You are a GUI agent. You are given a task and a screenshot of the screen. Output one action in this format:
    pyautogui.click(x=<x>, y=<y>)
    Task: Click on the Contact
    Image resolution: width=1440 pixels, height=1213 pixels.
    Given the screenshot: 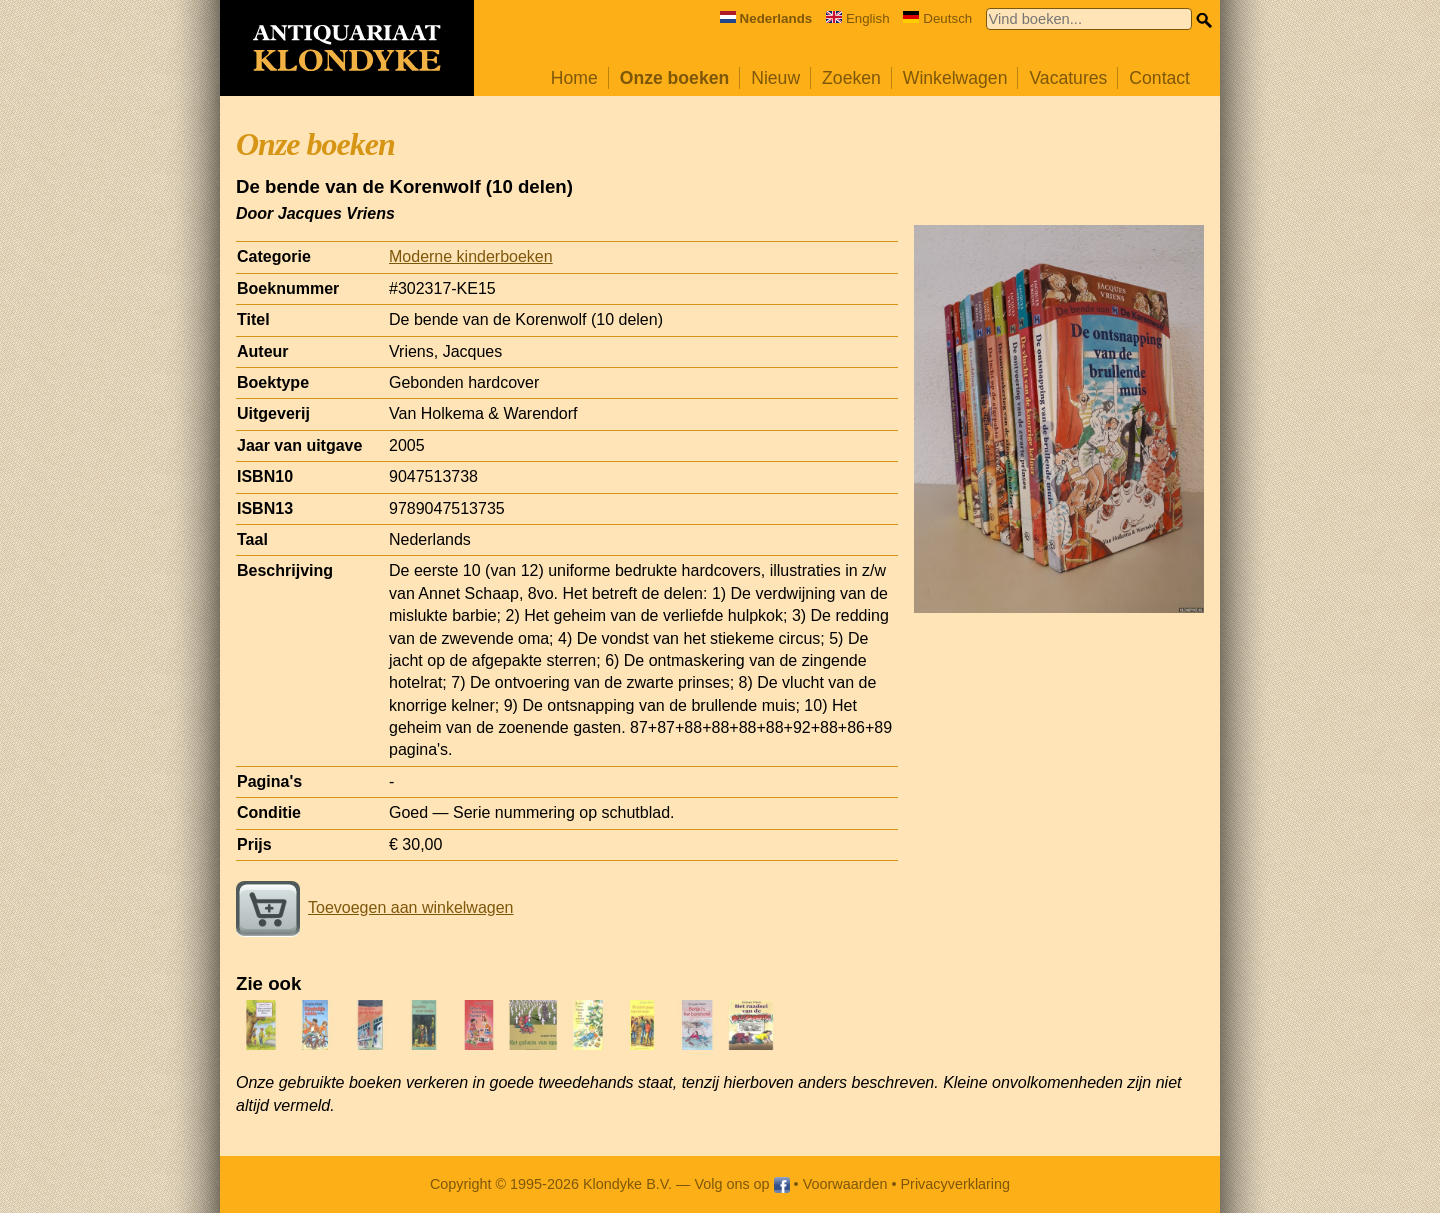 What is the action you would take?
    pyautogui.click(x=1159, y=78)
    